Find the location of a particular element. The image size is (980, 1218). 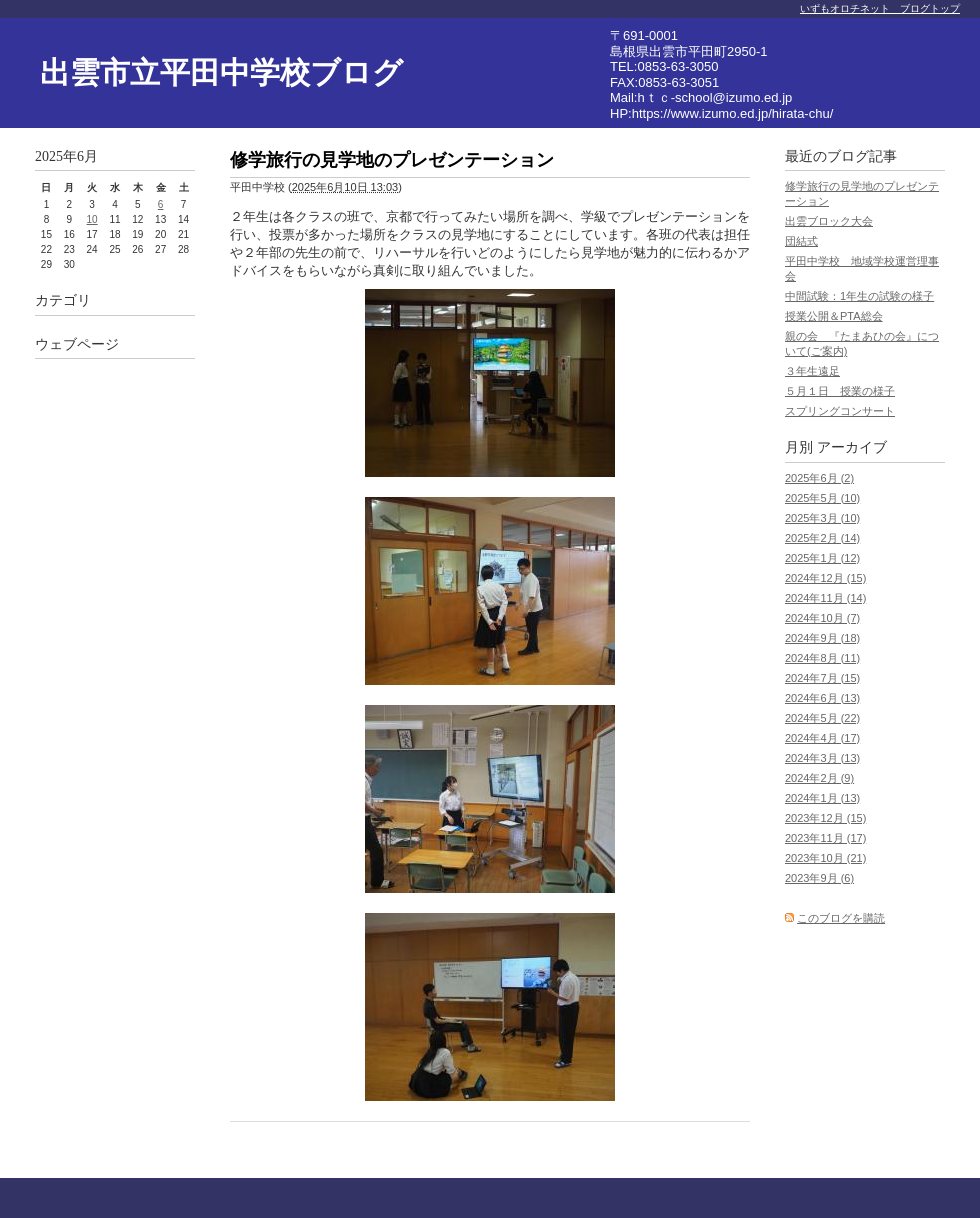

2025年2月 (14) is located at coordinates (822, 538).